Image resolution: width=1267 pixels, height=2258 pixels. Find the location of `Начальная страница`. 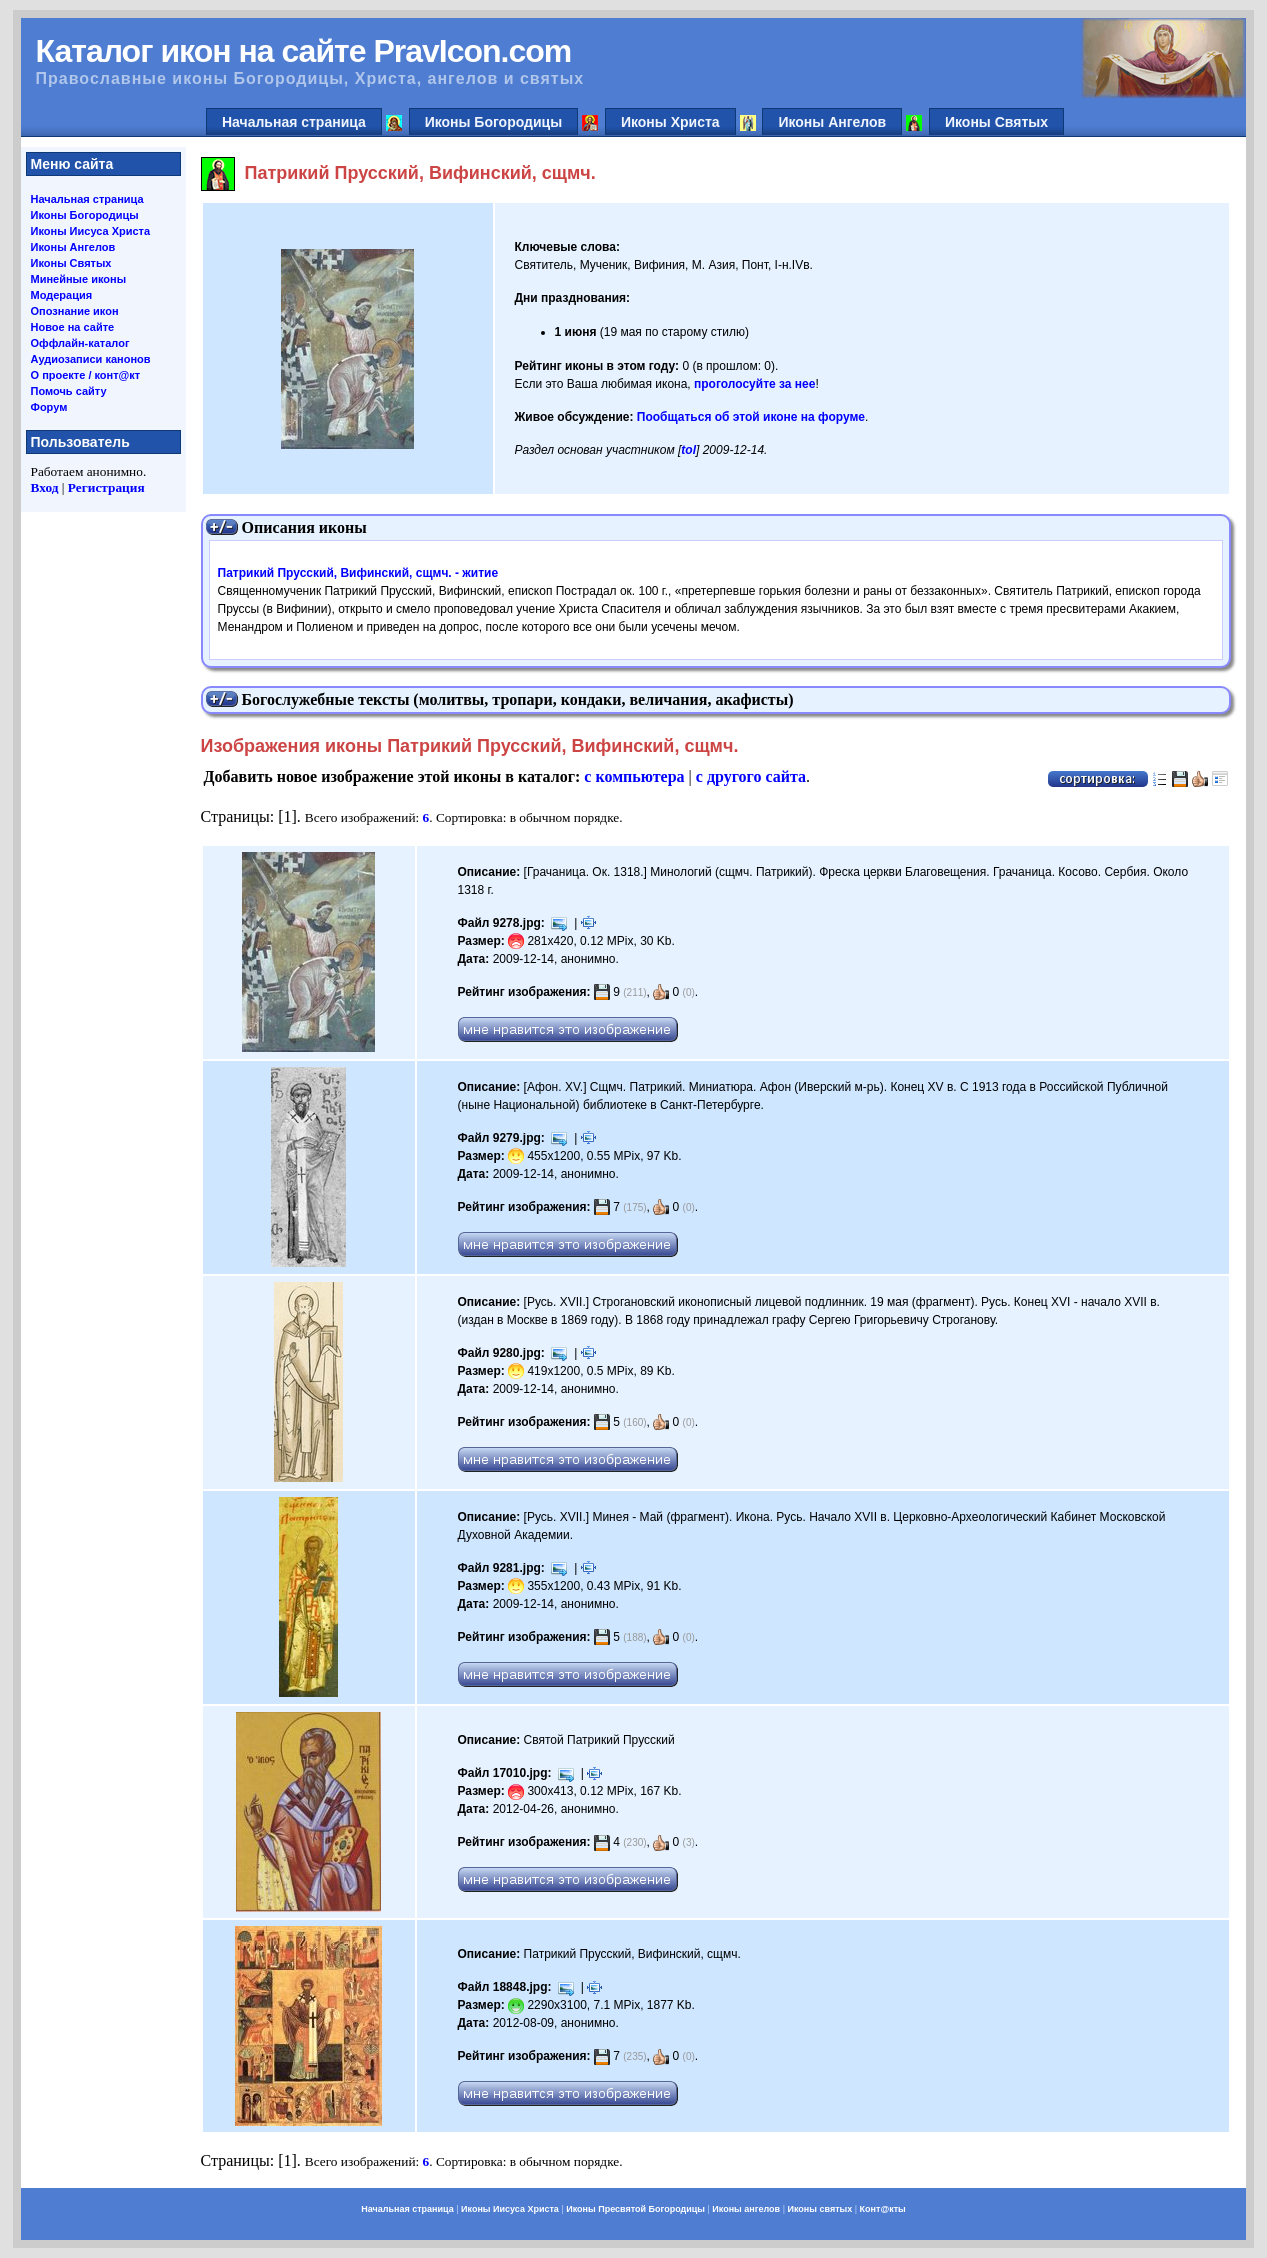

Начальная страница is located at coordinates (294, 122).